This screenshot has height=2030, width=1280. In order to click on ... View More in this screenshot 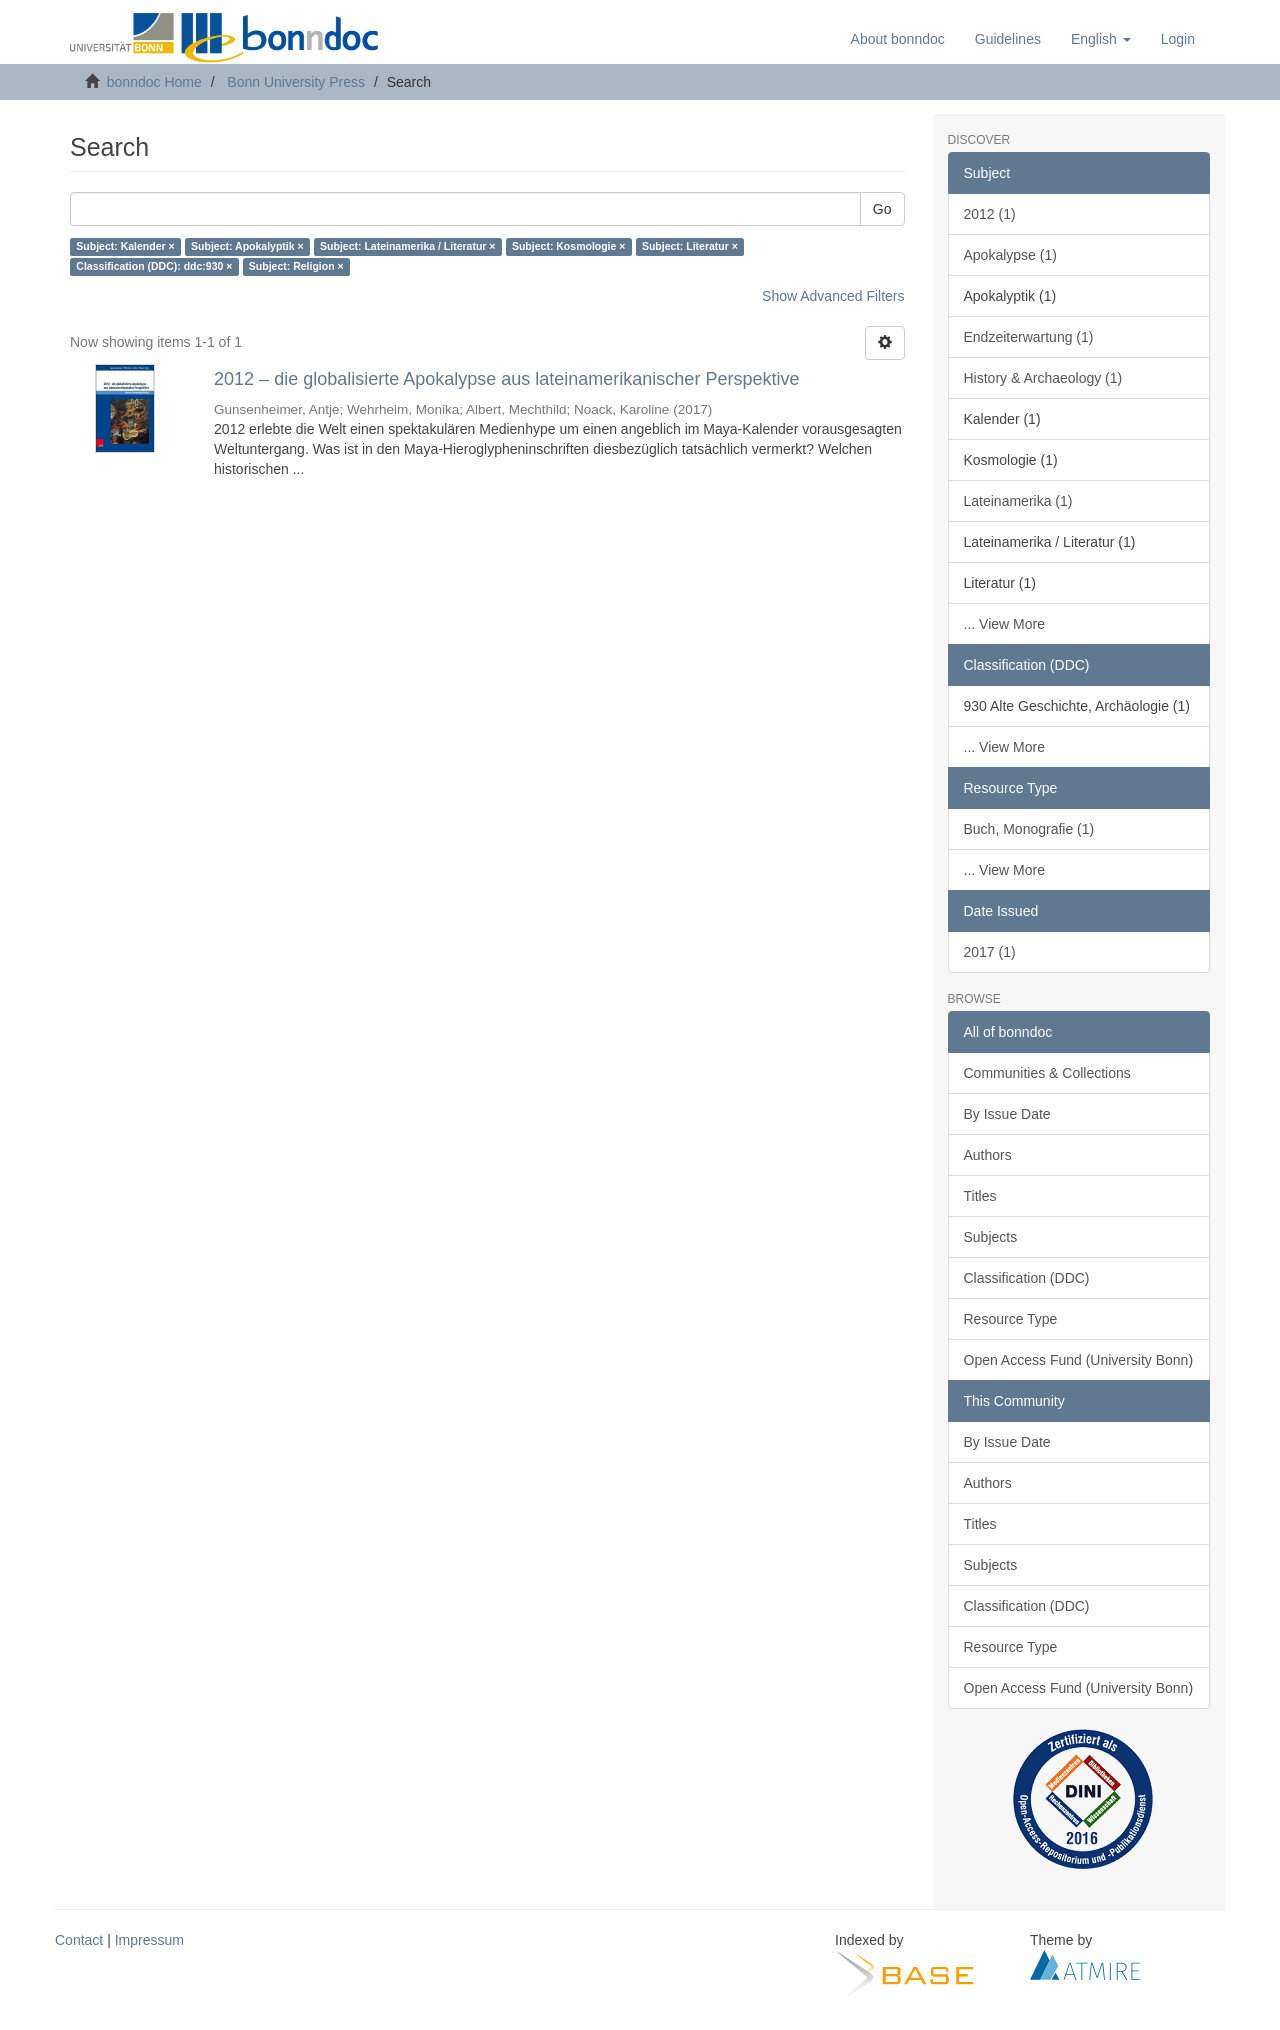, I will do `click(1004, 624)`.